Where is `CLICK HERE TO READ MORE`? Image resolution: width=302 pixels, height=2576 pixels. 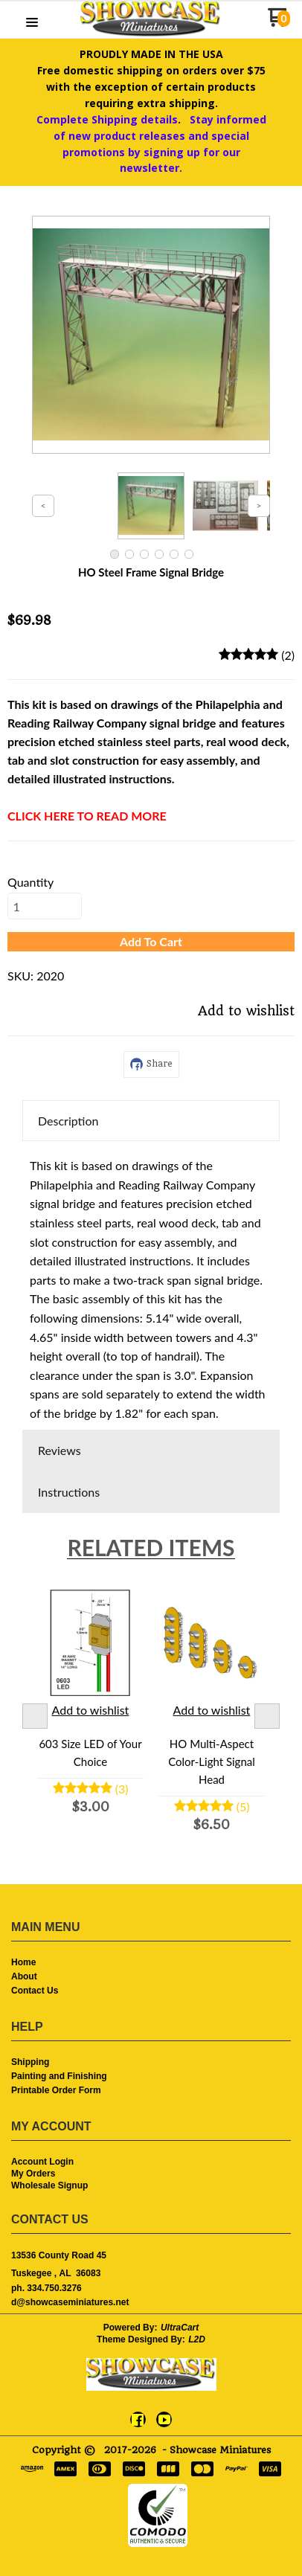
CLICK HERE TO READ MORE is located at coordinates (87, 816).